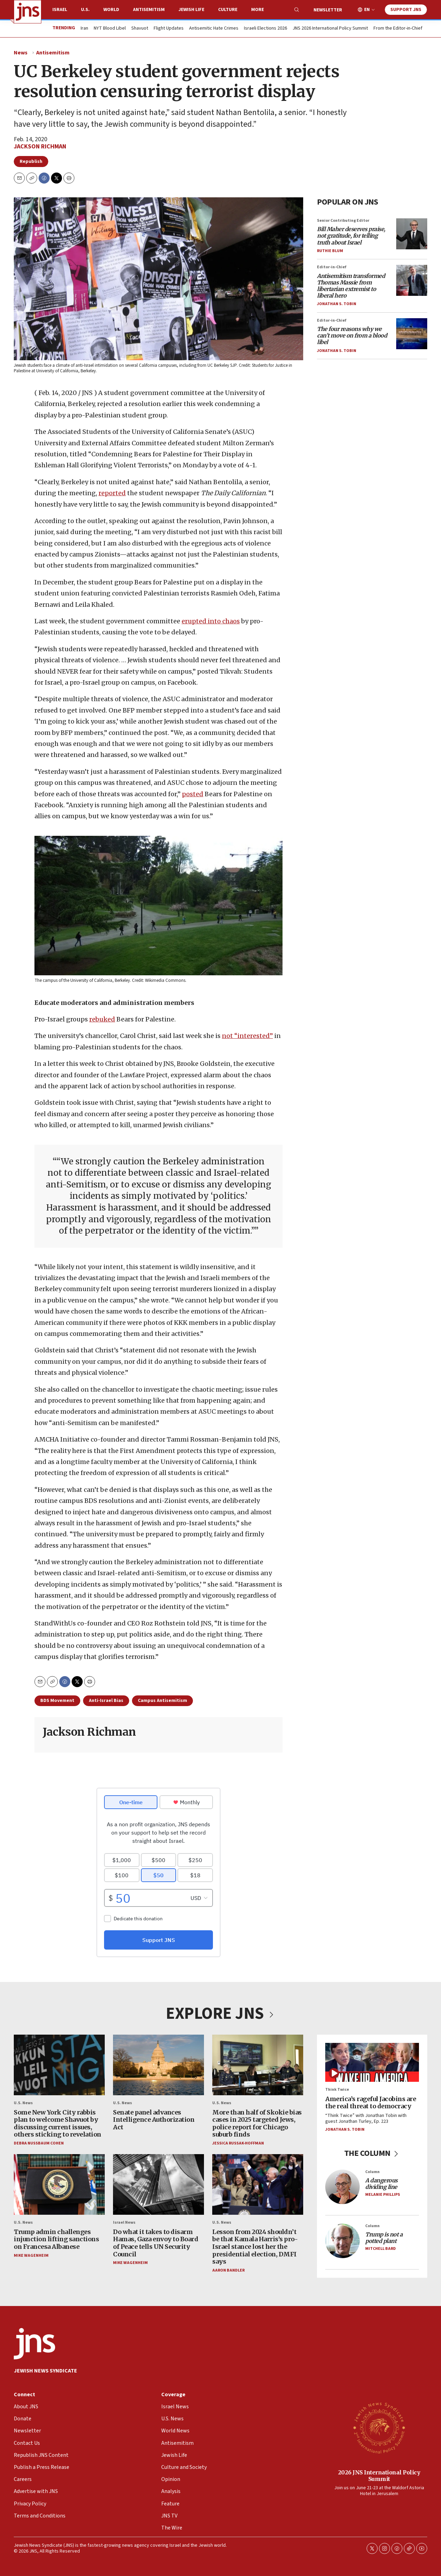 This screenshot has height=2576, width=441. Describe the element at coordinates (367, 10) in the screenshot. I see `EN` at that location.